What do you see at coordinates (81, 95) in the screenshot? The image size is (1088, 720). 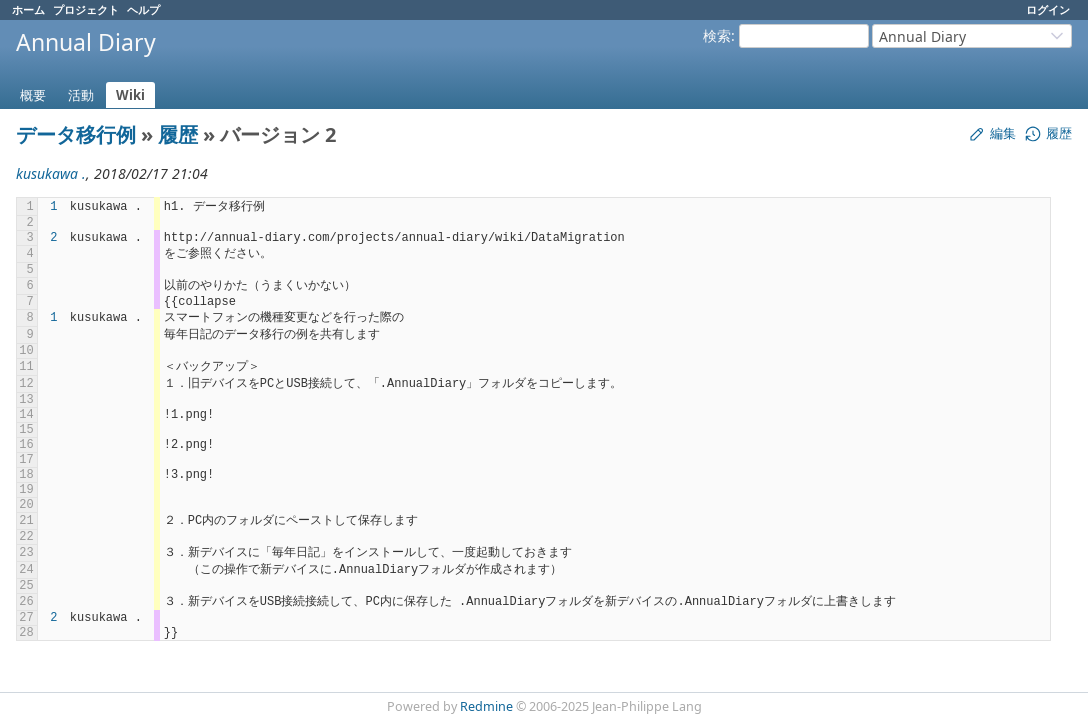 I see `活動` at bounding box center [81, 95].